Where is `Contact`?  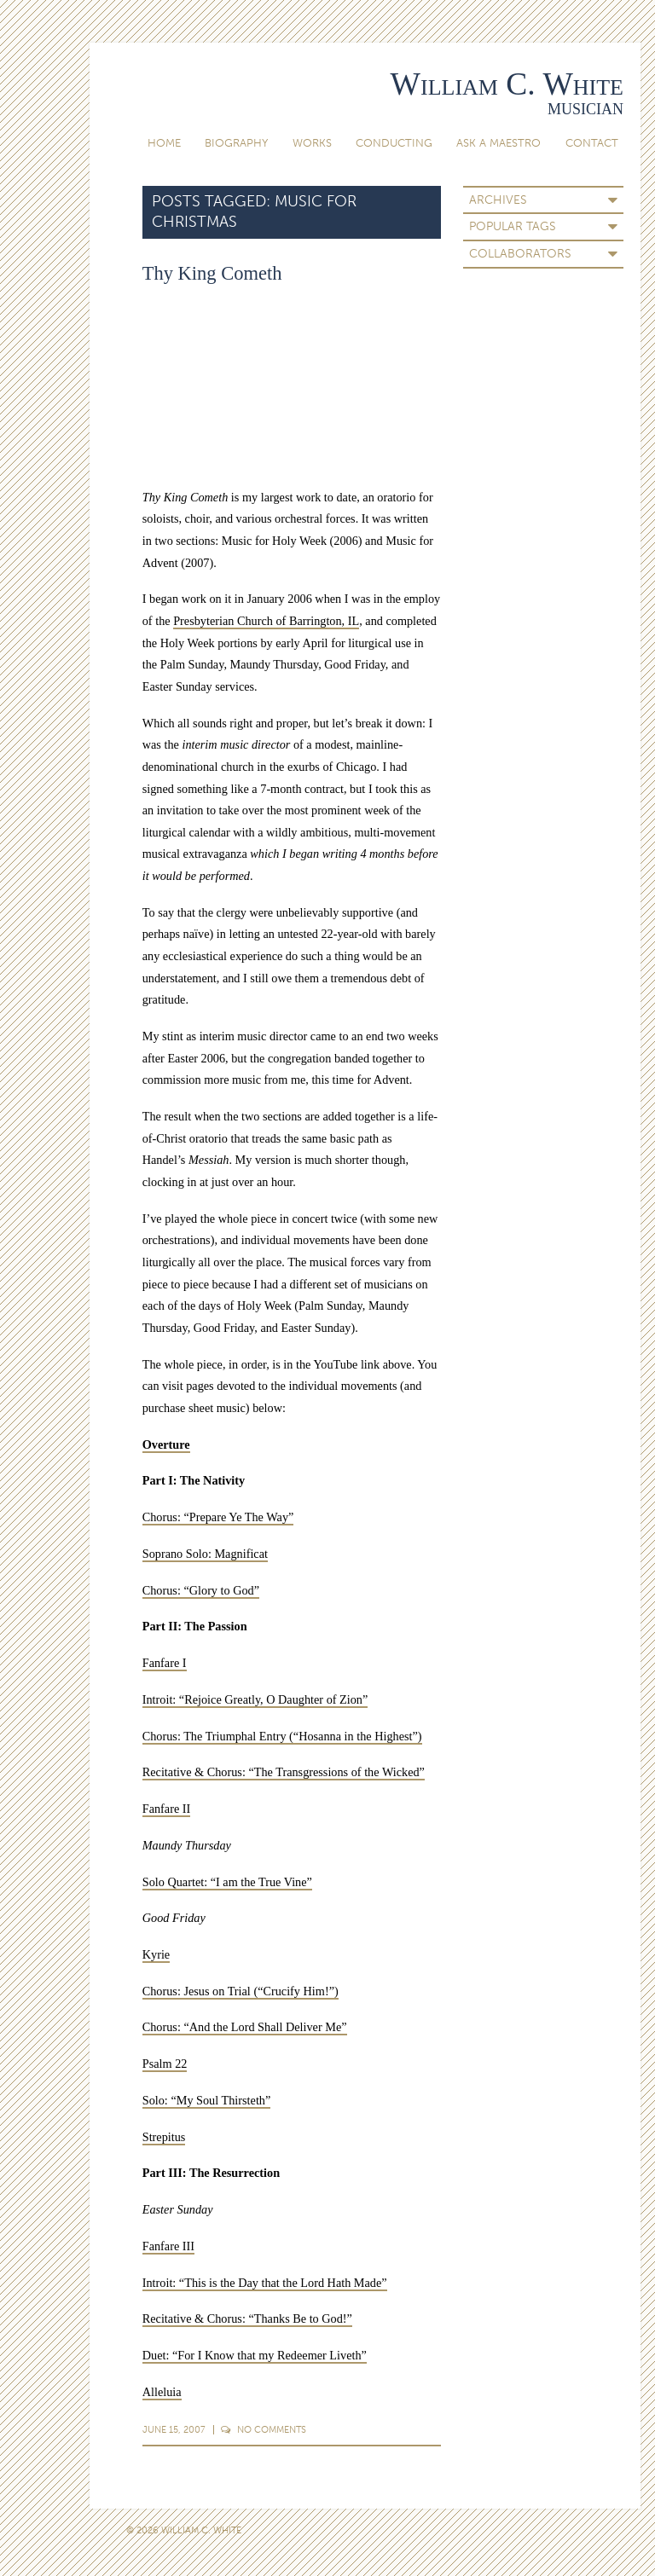
Contact is located at coordinates (591, 142).